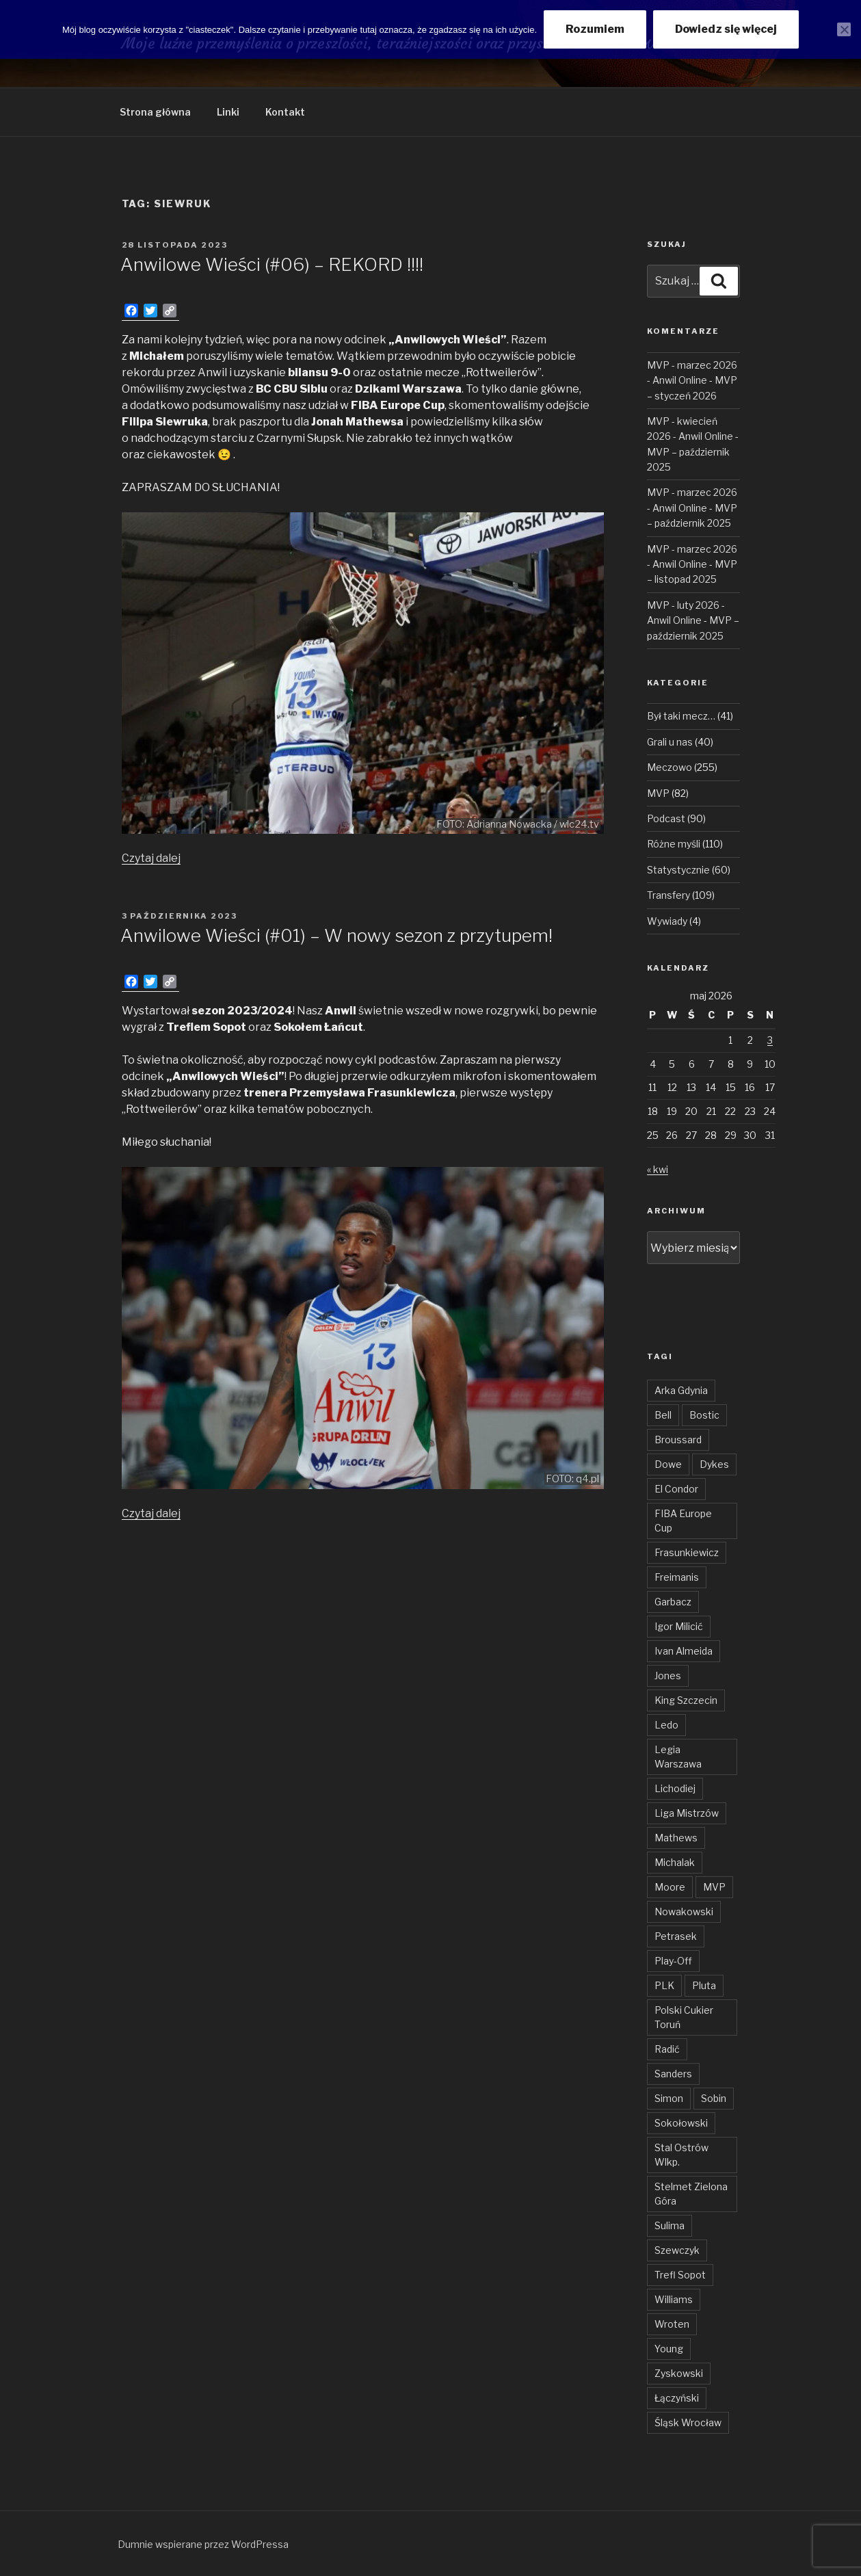 This screenshot has width=861, height=2576. What do you see at coordinates (667, 921) in the screenshot?
I see `Wywiady` at bounding box center [667, 921].